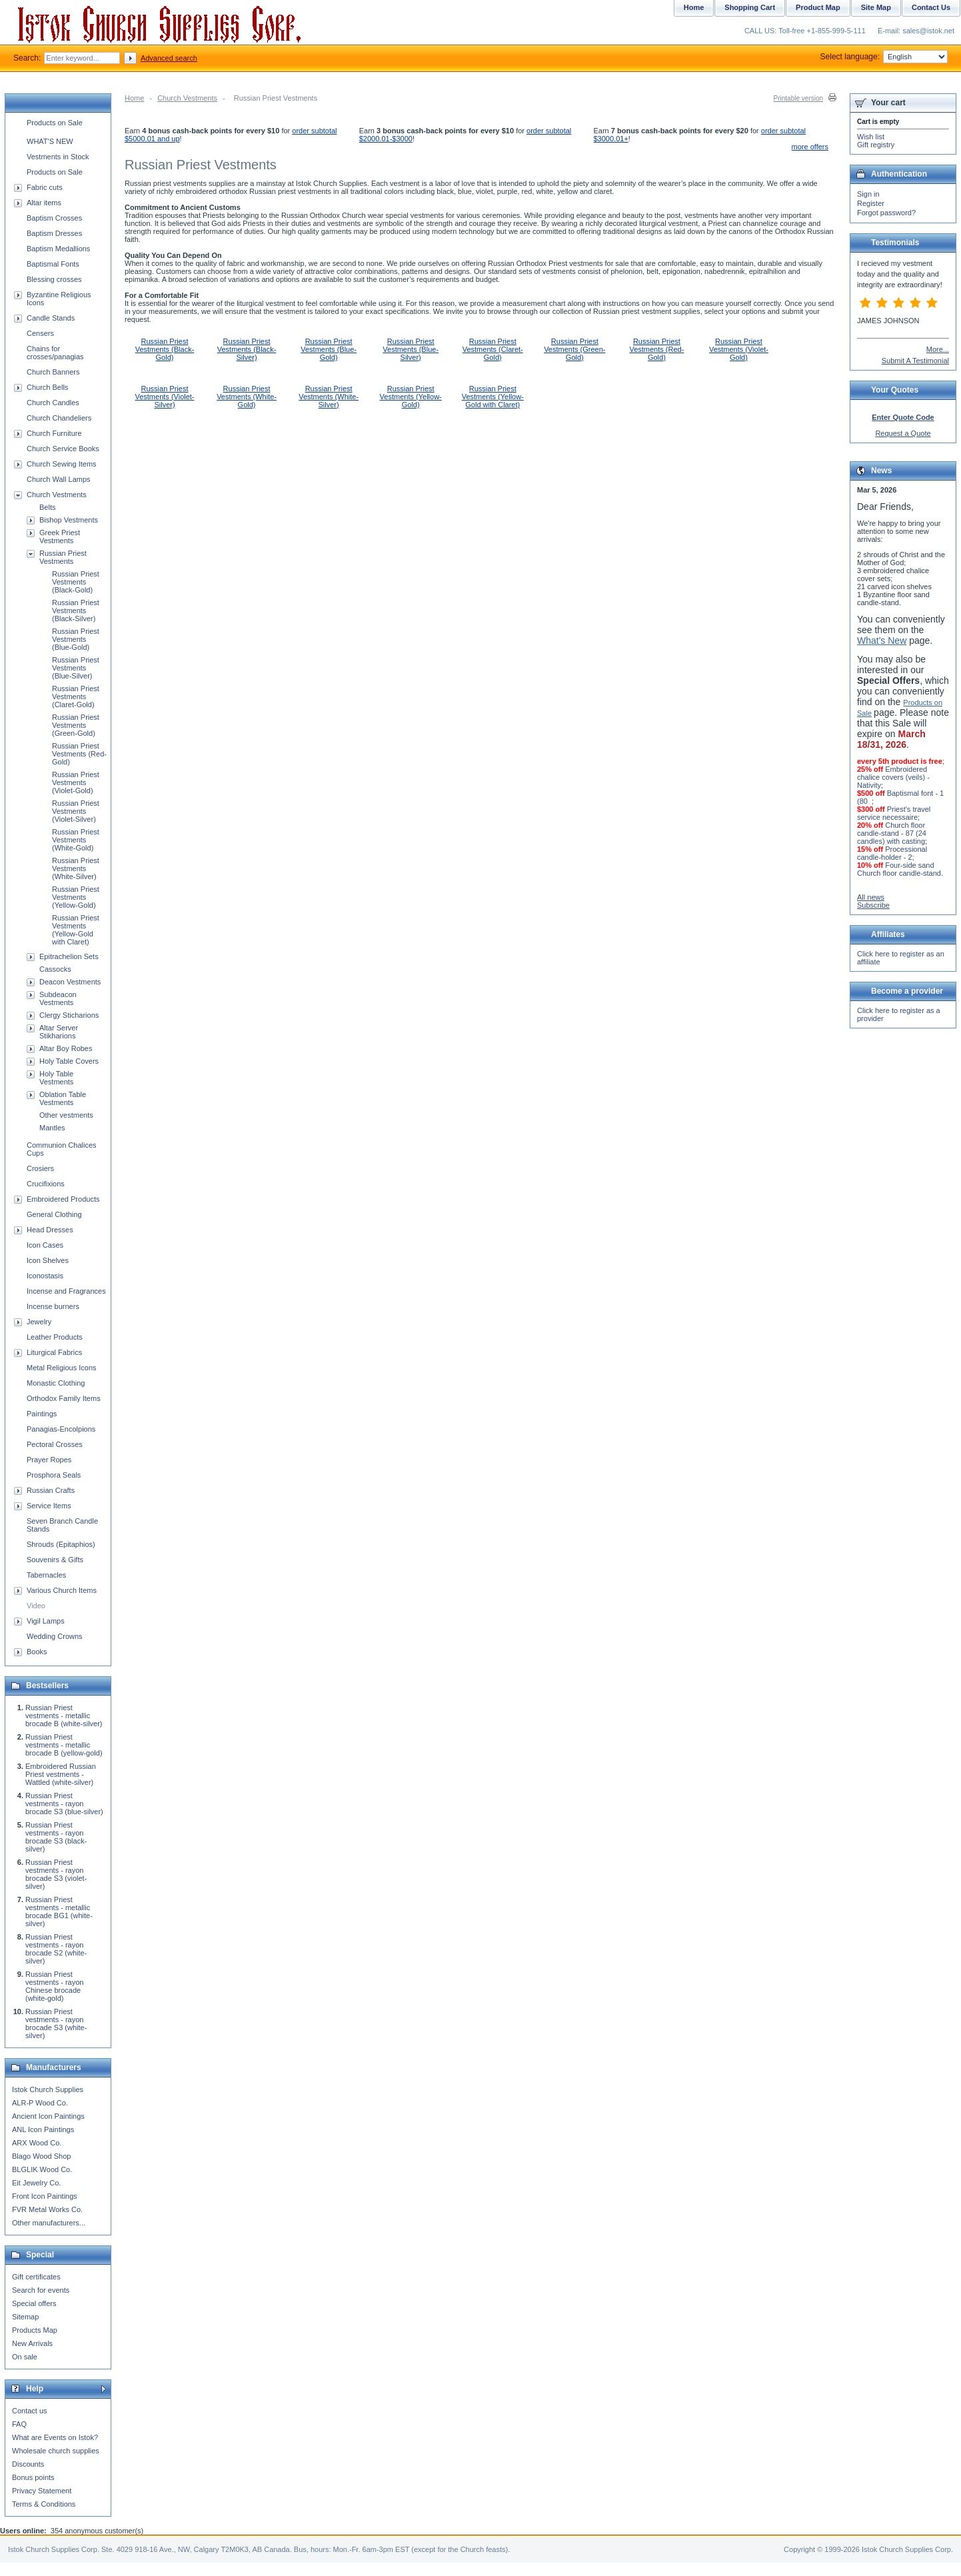 This screenshot has height=2576, width=961. Describe the element at coordinates (55, 2451) in the screenshot. I see `Wholesale church supplies` at that location.